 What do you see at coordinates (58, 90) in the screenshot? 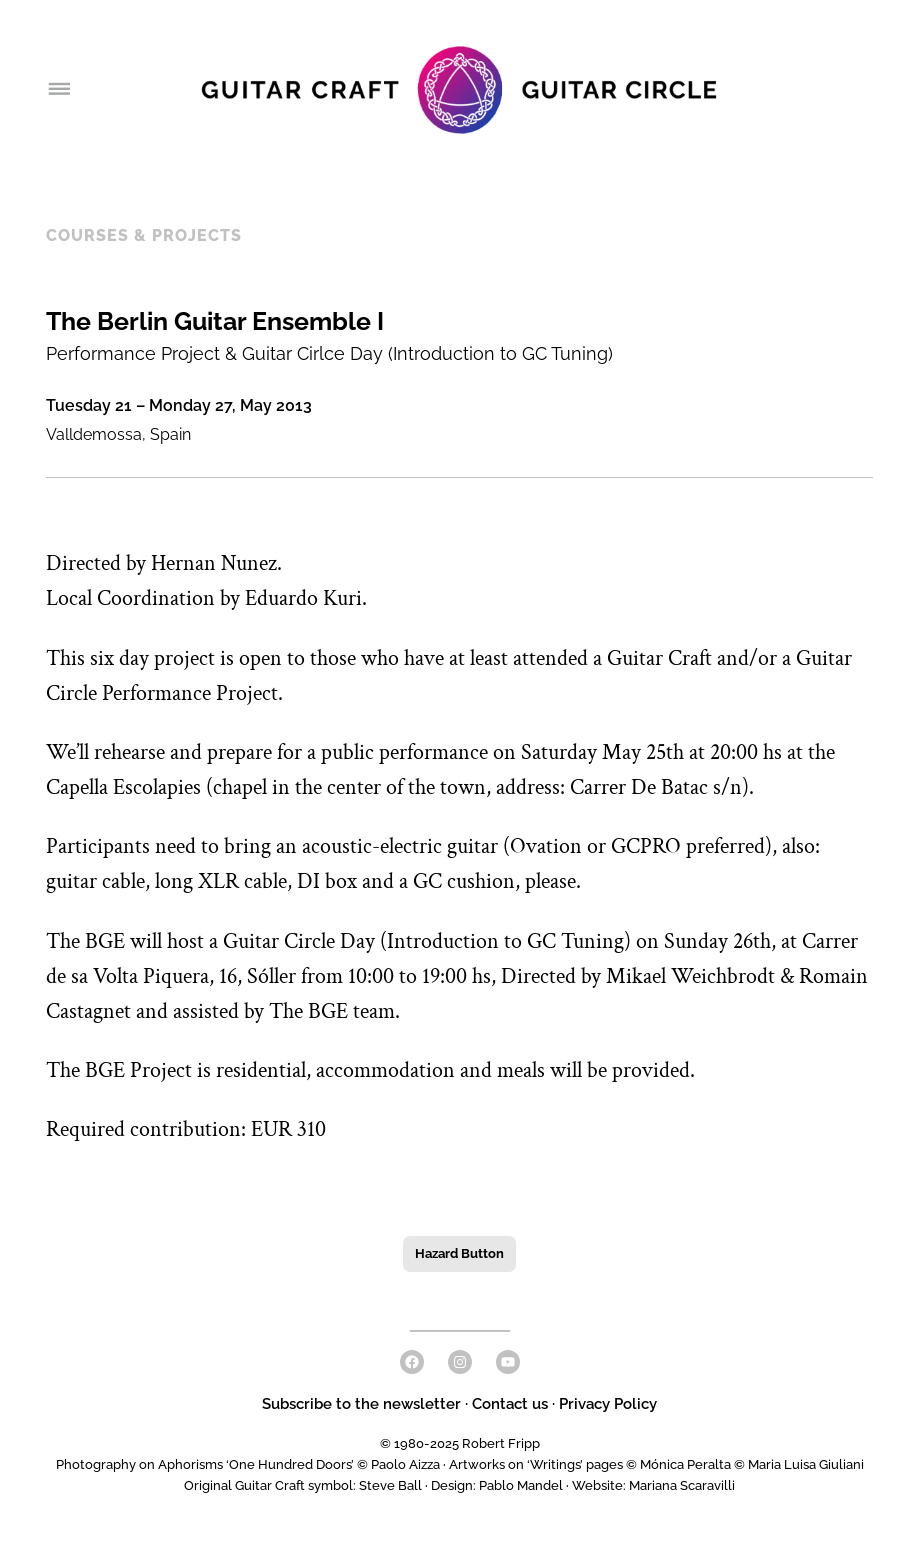
I see `[Open menu]` at bounding box center [58, 90].